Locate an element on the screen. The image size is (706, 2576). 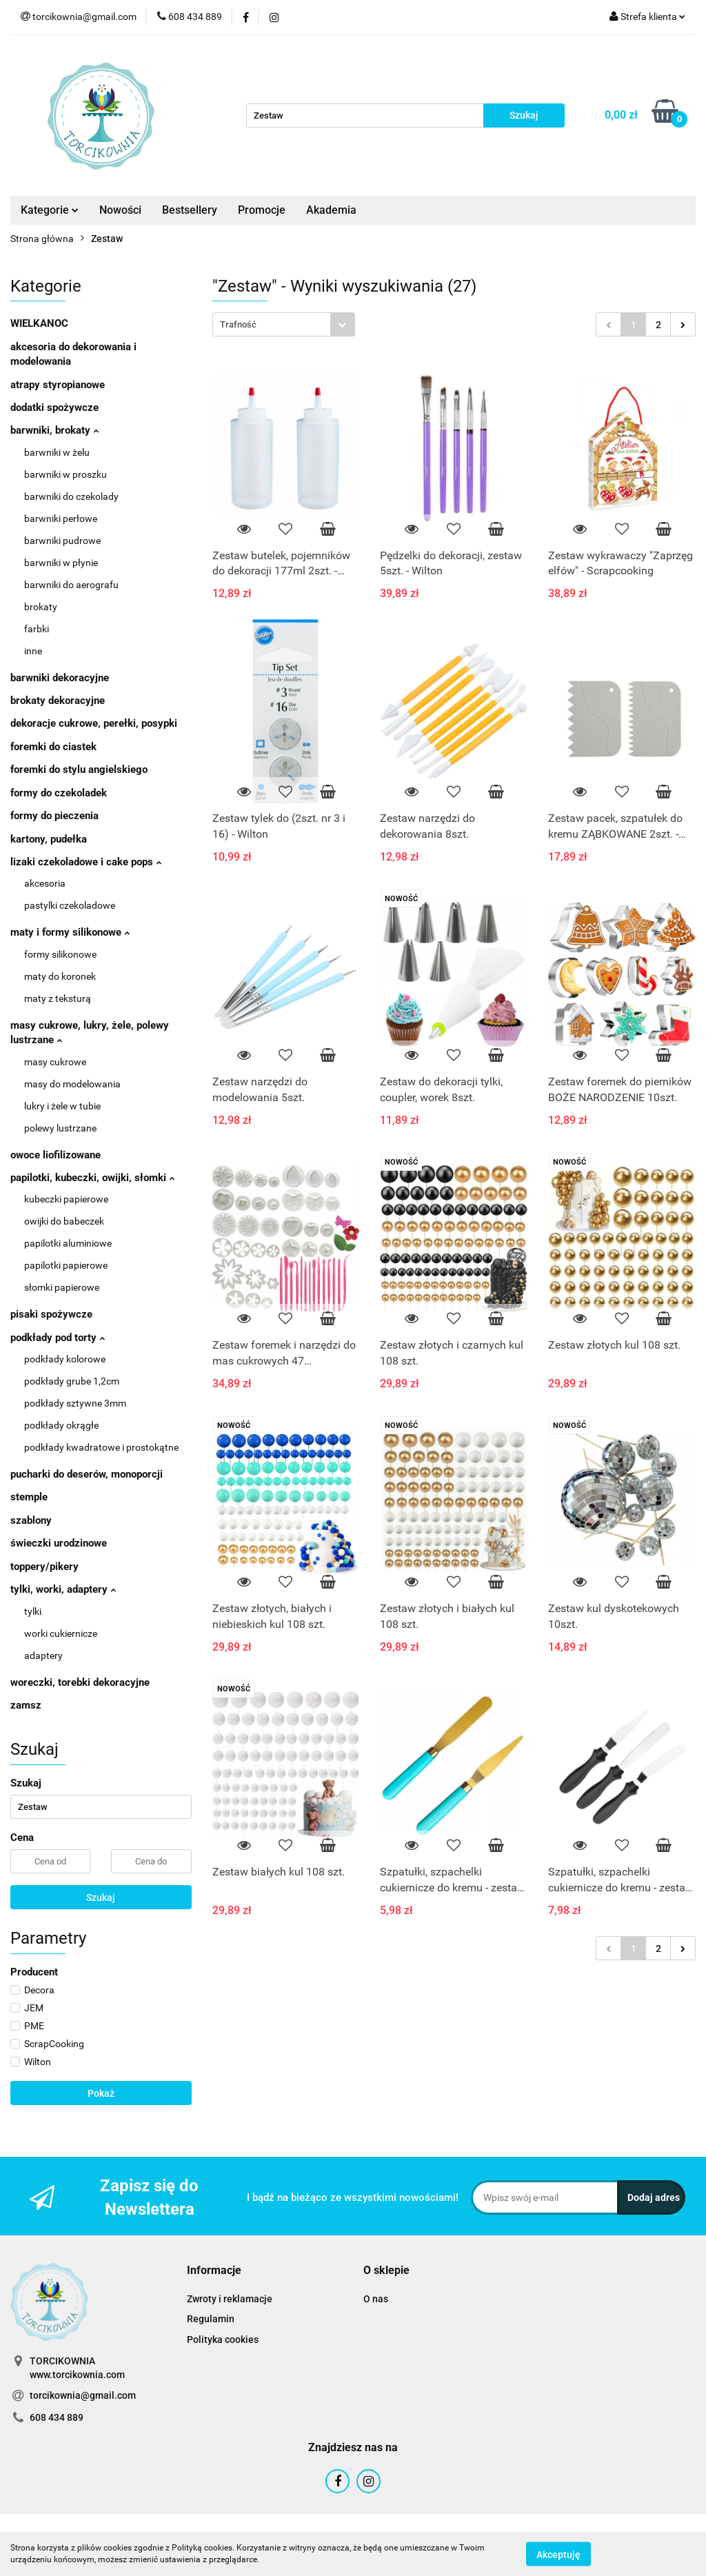
barwniki, brokaty is located at coordinates (54, 430).